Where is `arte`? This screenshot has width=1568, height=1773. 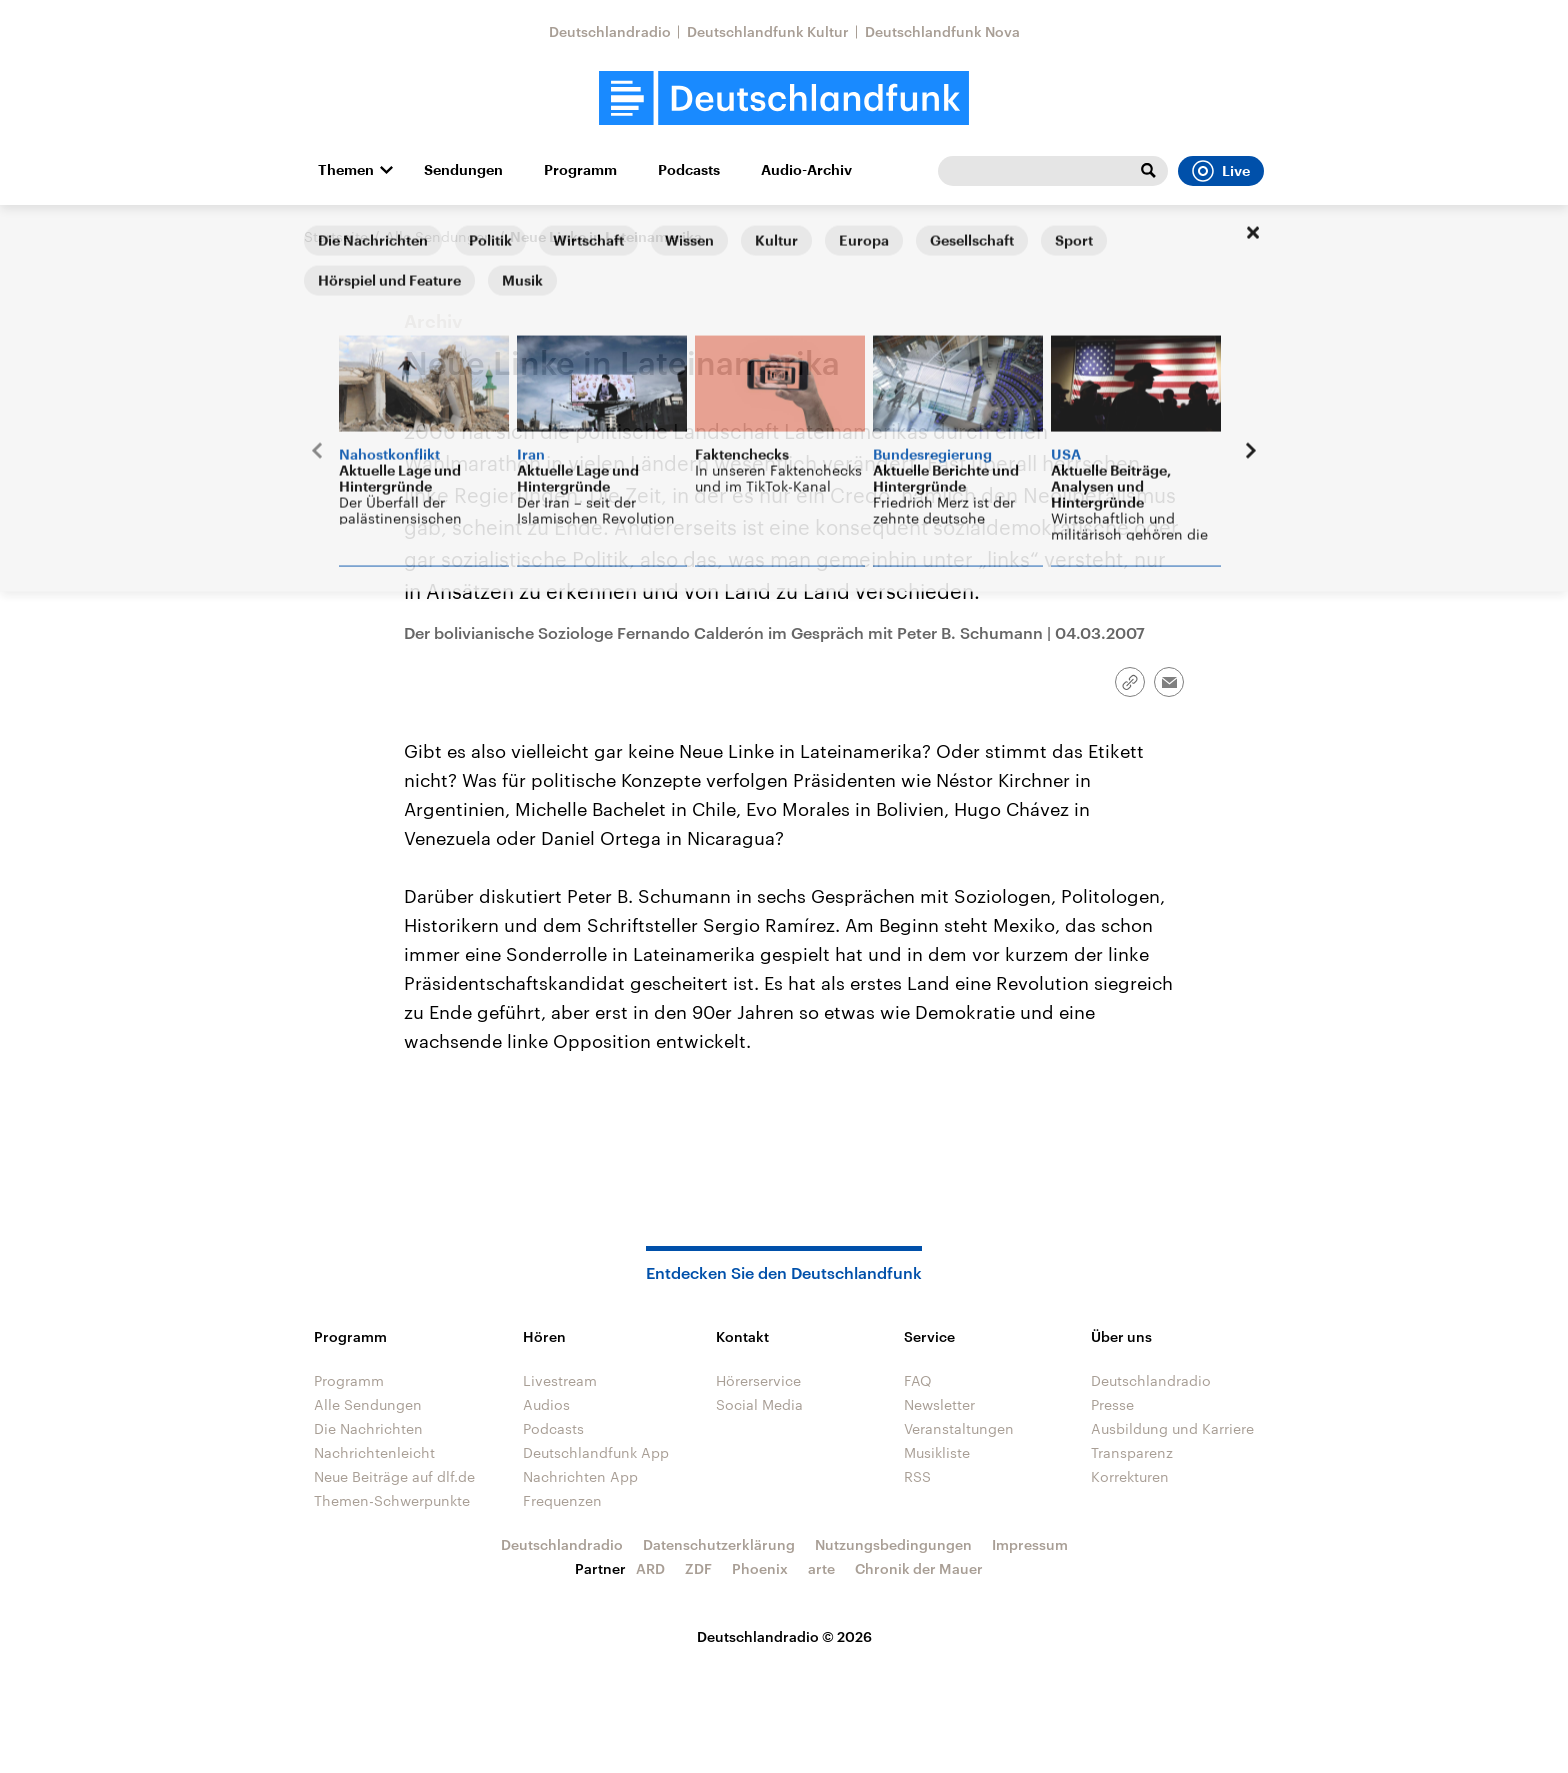
arte is located at coordinates (821, 1568).